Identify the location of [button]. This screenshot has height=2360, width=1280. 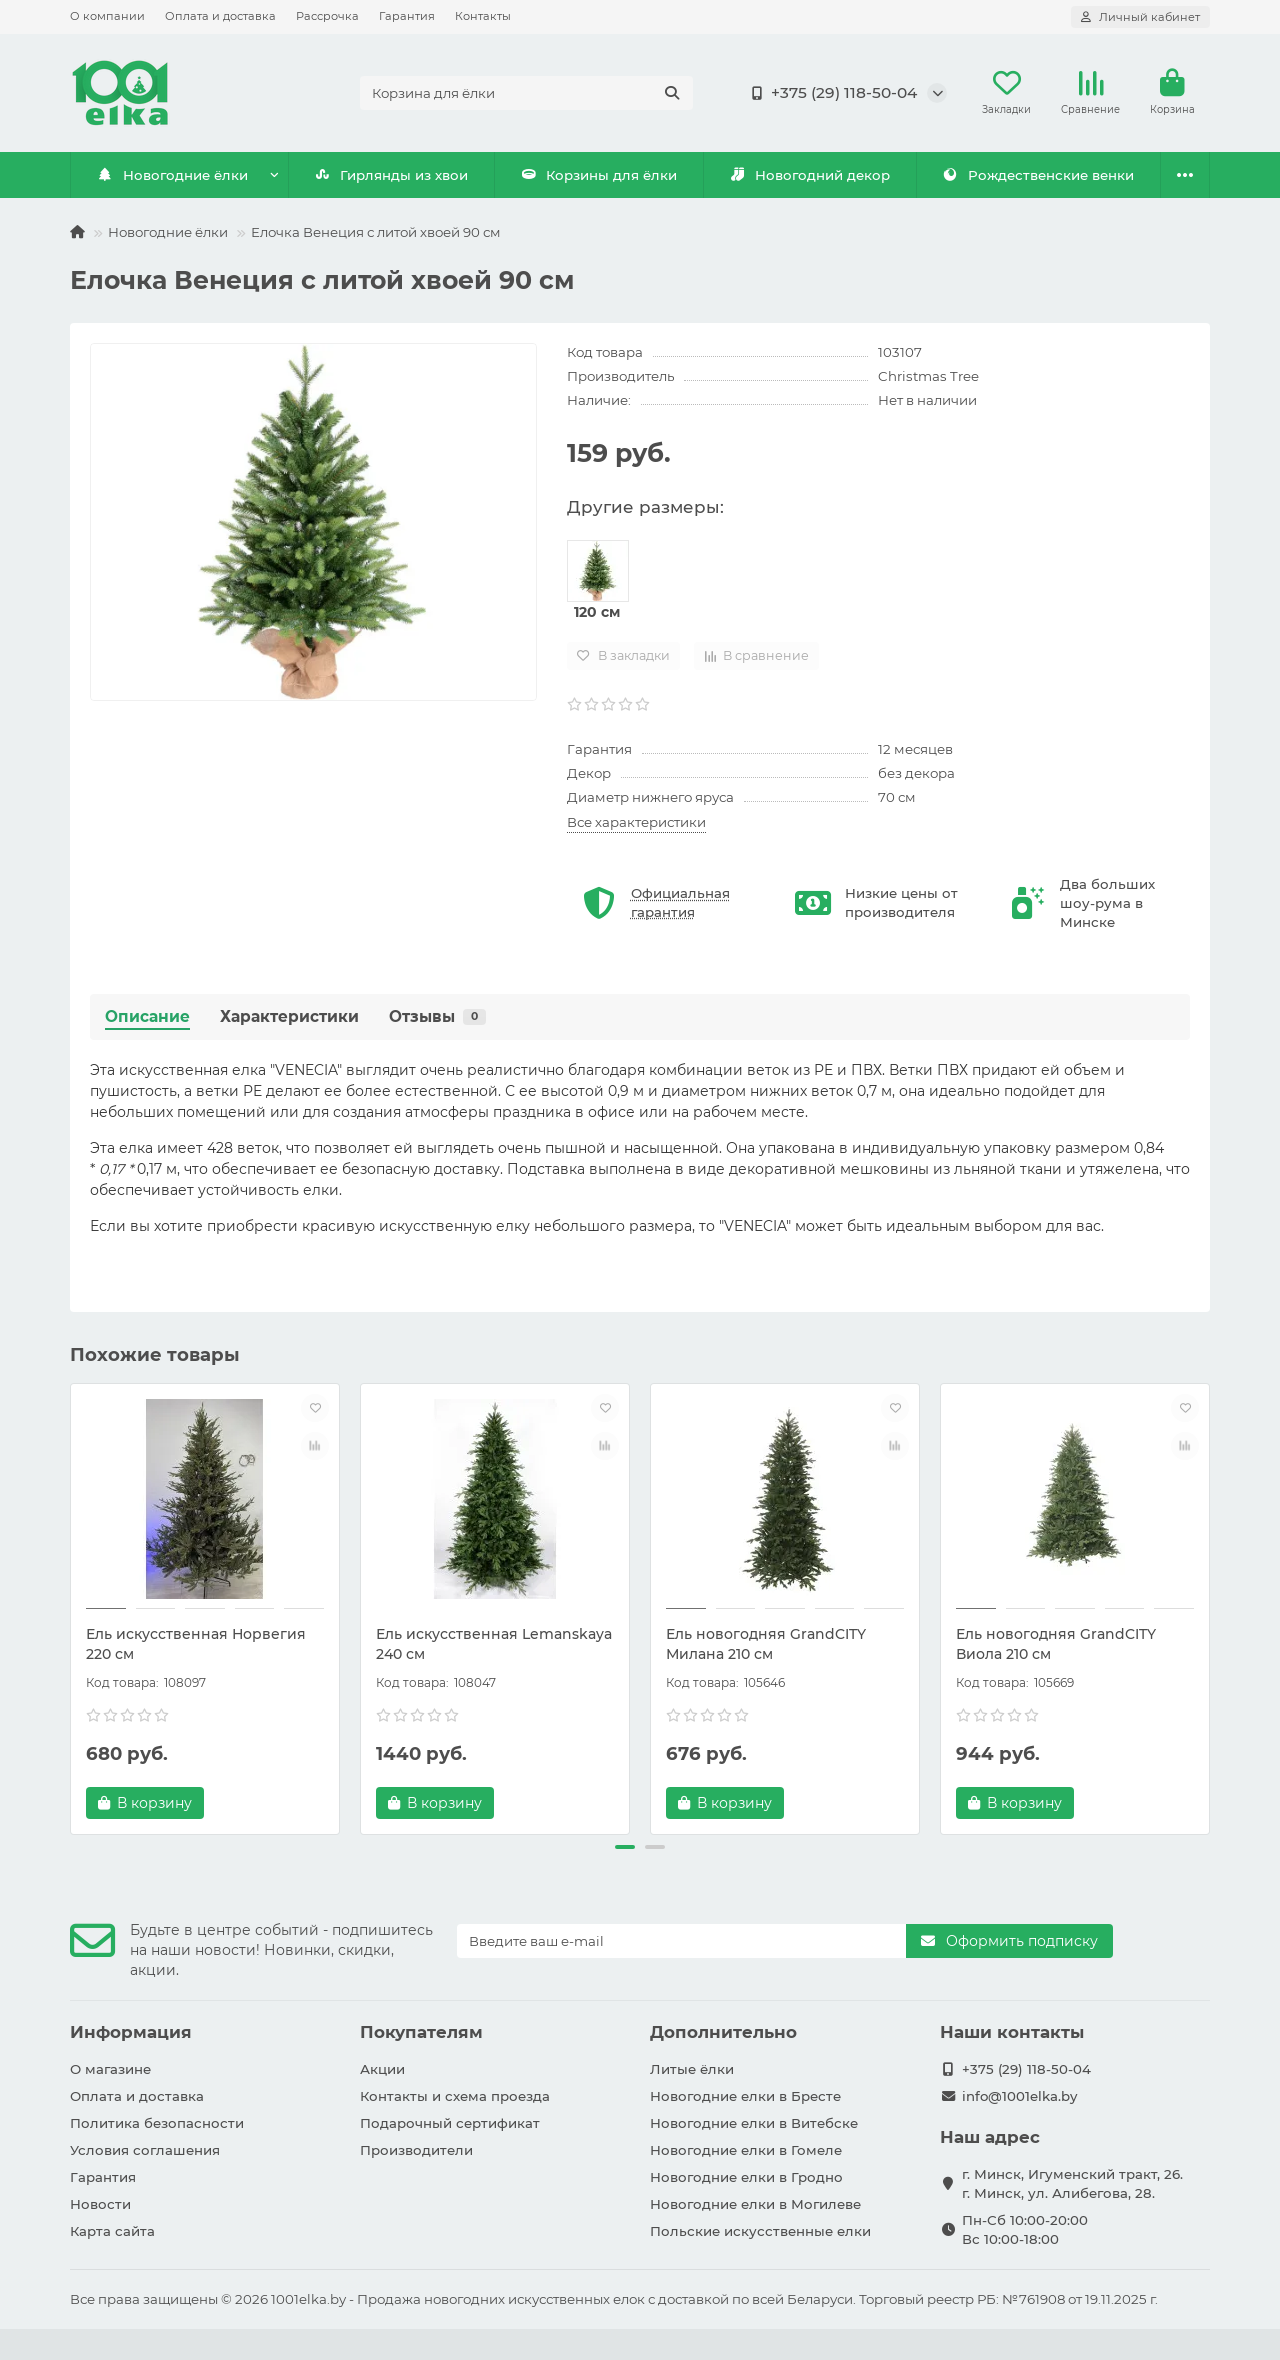
(625, 1847).